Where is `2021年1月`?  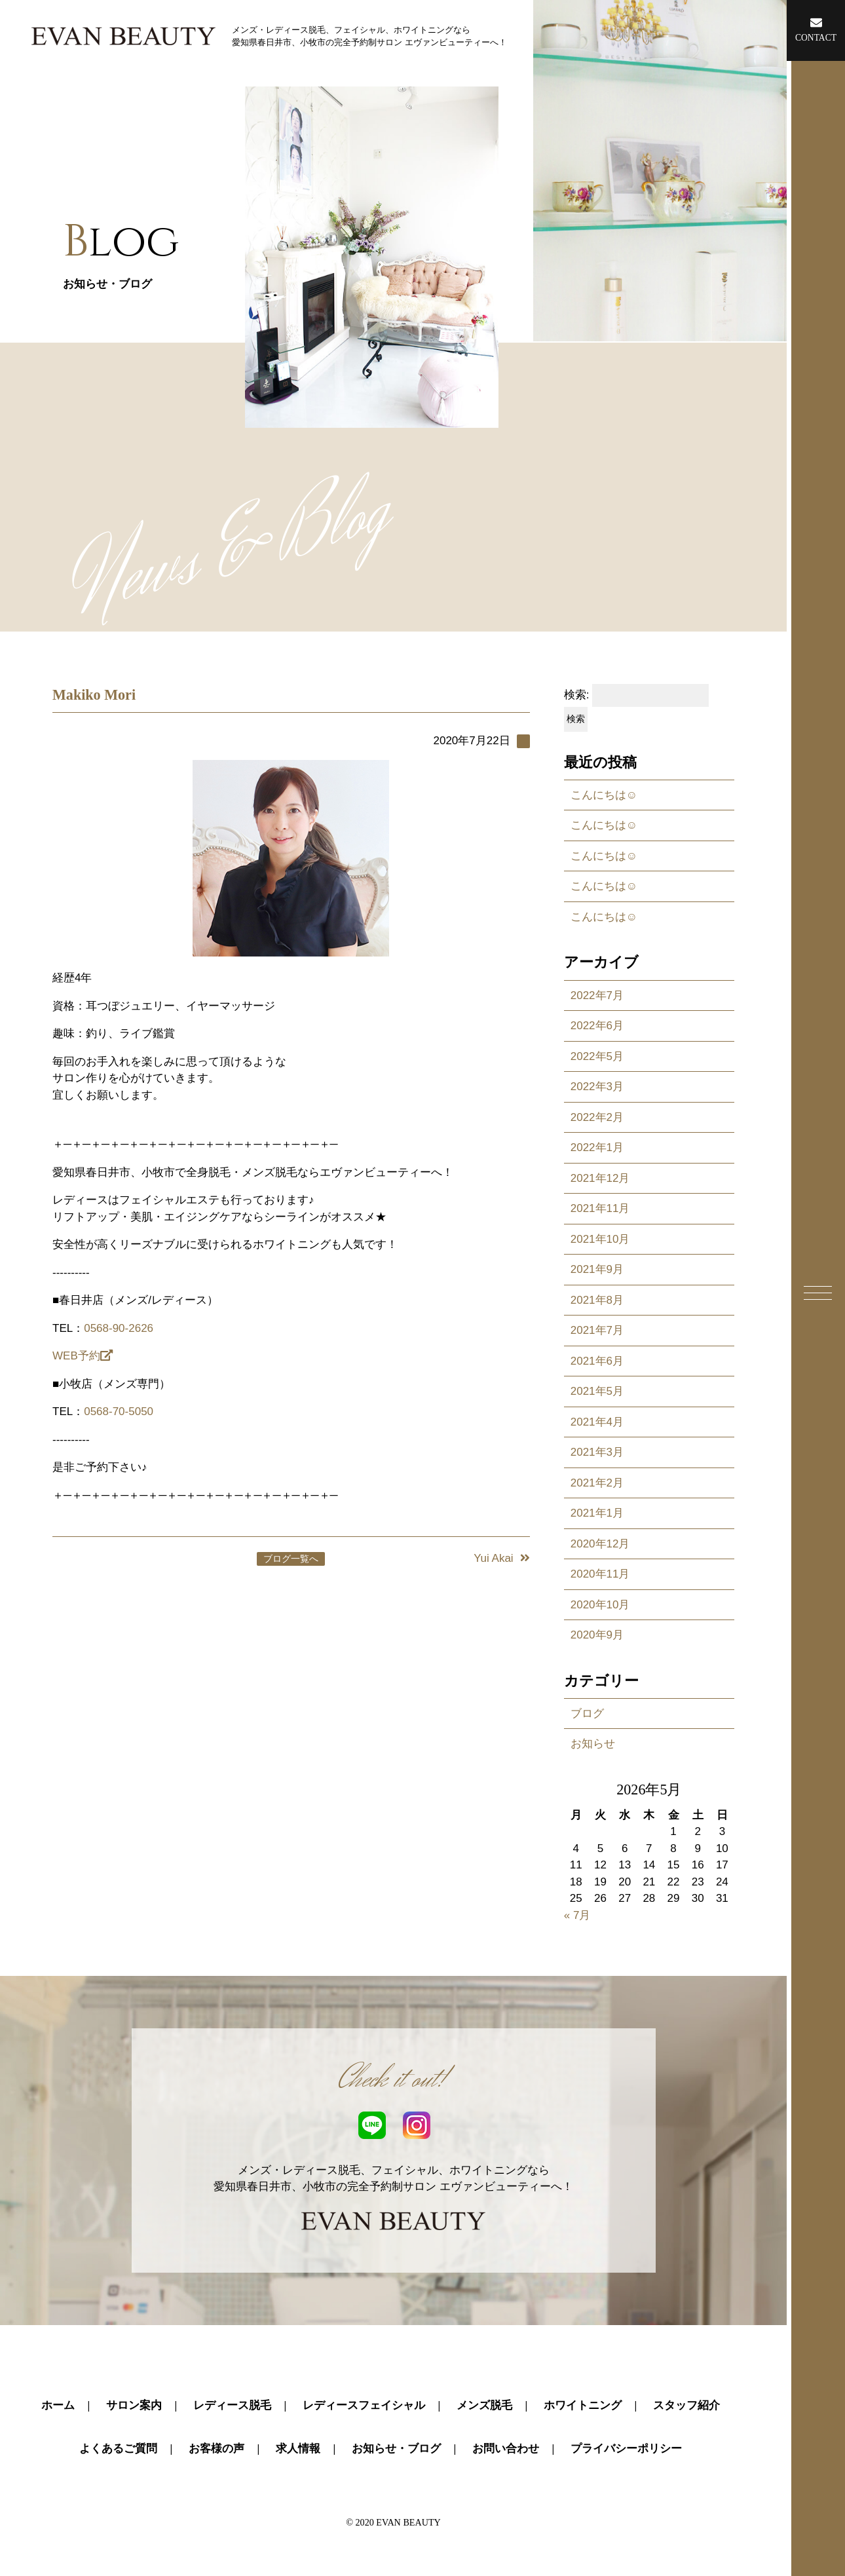
2021年1月 is located at coordinates (597, 1513).